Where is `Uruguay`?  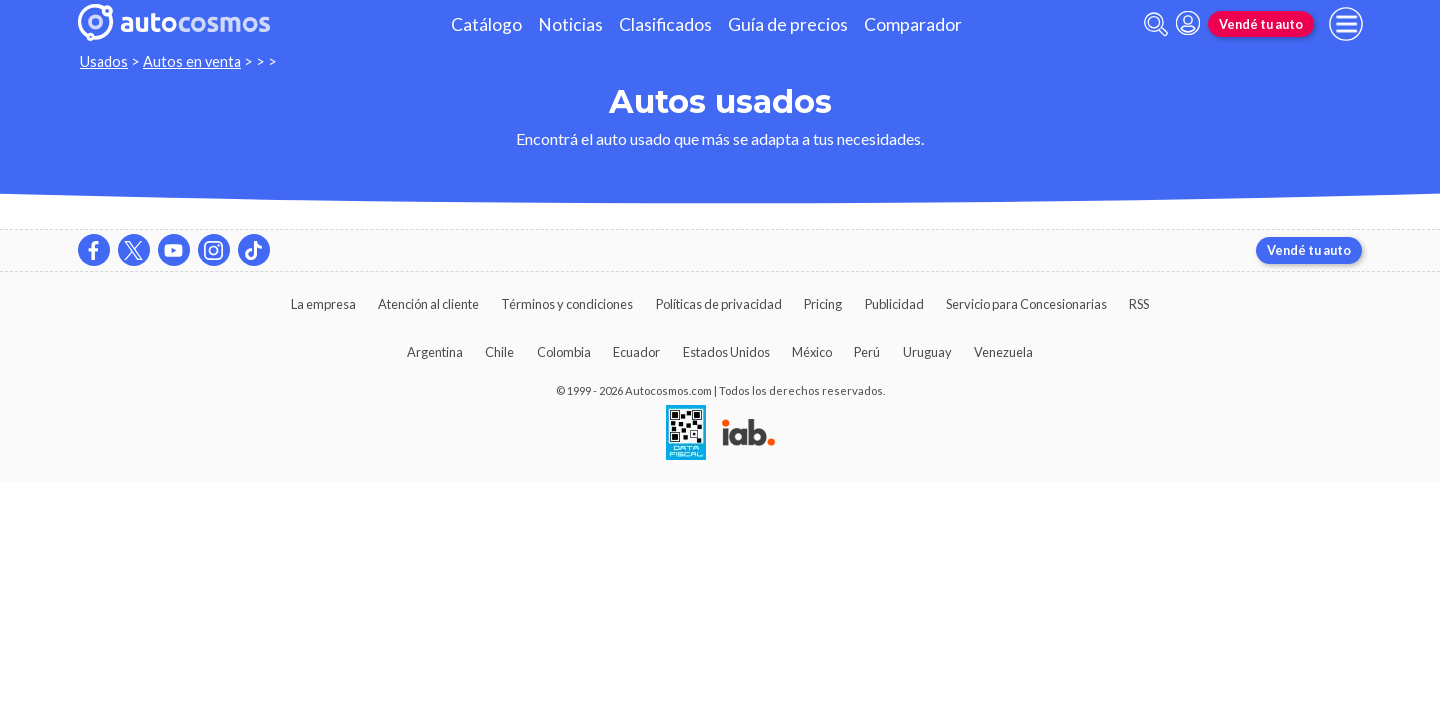 Uruguay is located at coordinates (927, 352).